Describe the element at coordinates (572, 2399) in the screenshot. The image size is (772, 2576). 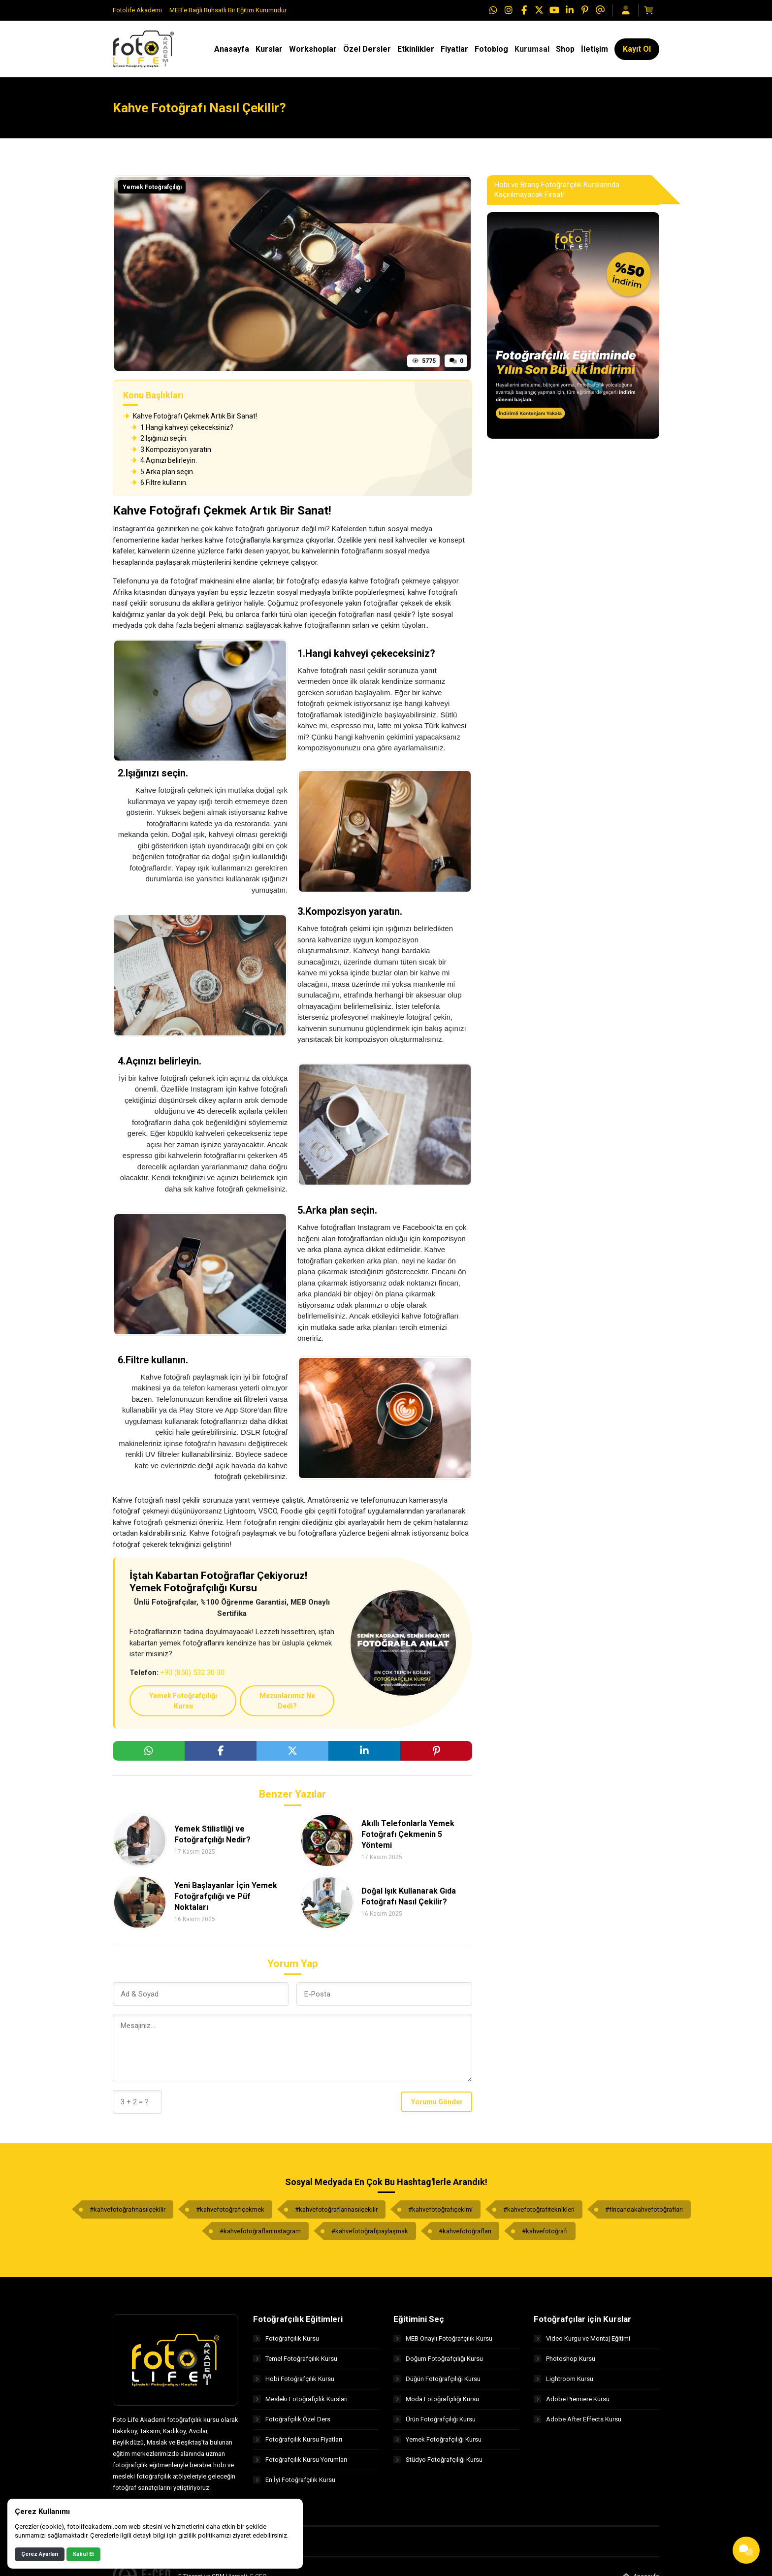
I see `Adobe Premiere Kursu` at that location.